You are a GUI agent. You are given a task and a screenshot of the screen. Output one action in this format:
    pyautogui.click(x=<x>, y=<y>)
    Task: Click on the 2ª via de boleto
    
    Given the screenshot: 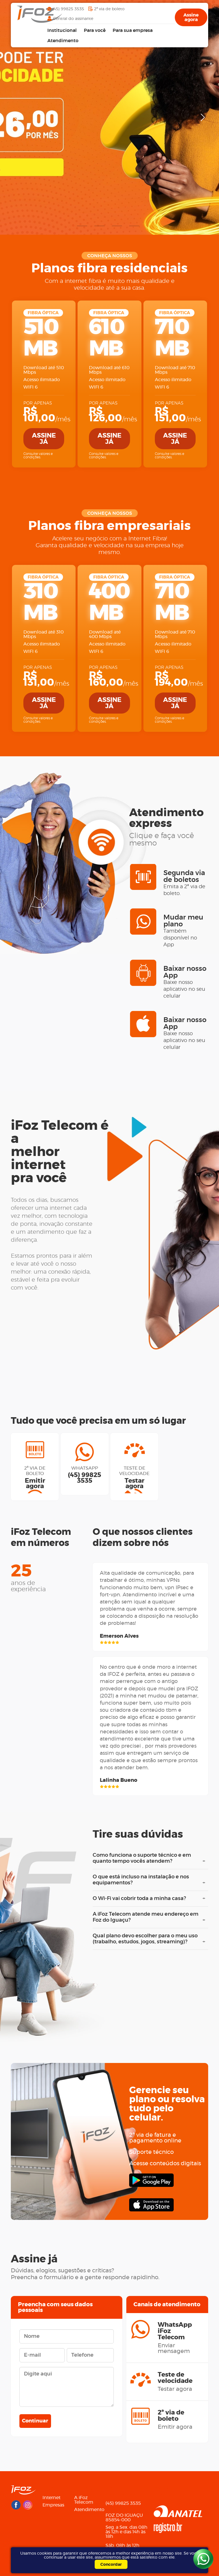 What is the action you would take?
    pyautogui.click(x=109, y=9)
    